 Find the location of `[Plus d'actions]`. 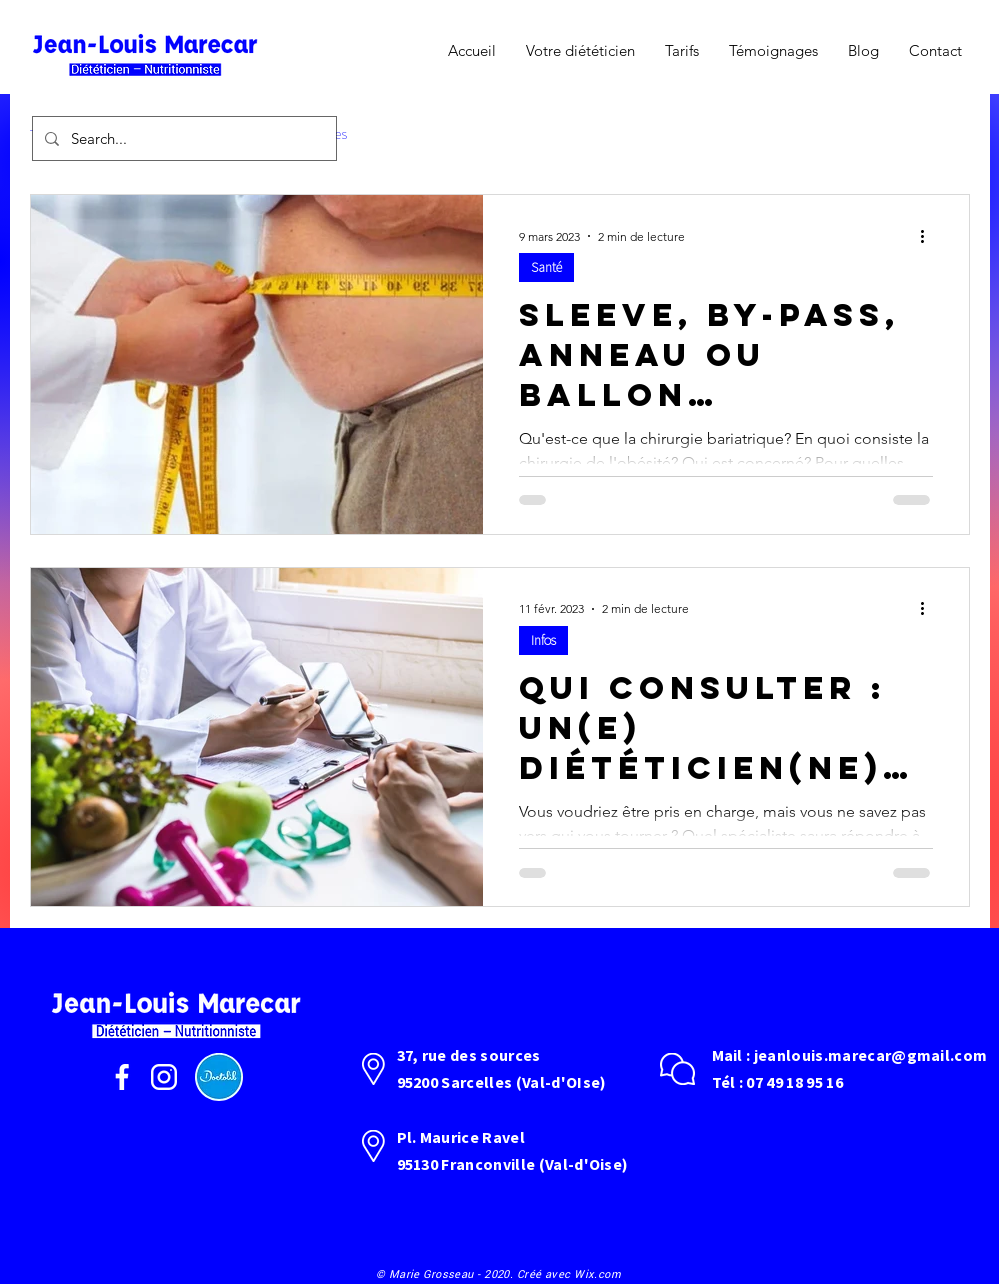

[Plus d'actions] is located at coordinates (930, 236).